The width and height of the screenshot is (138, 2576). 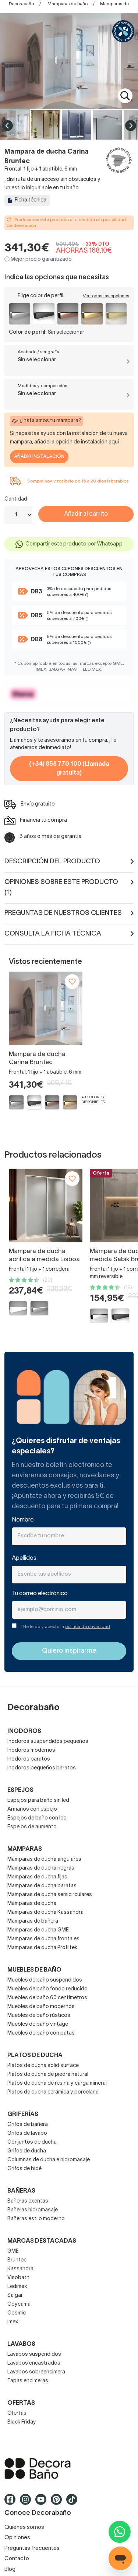 What do you see at coordinates (32, 2142) in the screenshot?
I see `Conjuntos de ducha` at bounding box center [32, 2142].